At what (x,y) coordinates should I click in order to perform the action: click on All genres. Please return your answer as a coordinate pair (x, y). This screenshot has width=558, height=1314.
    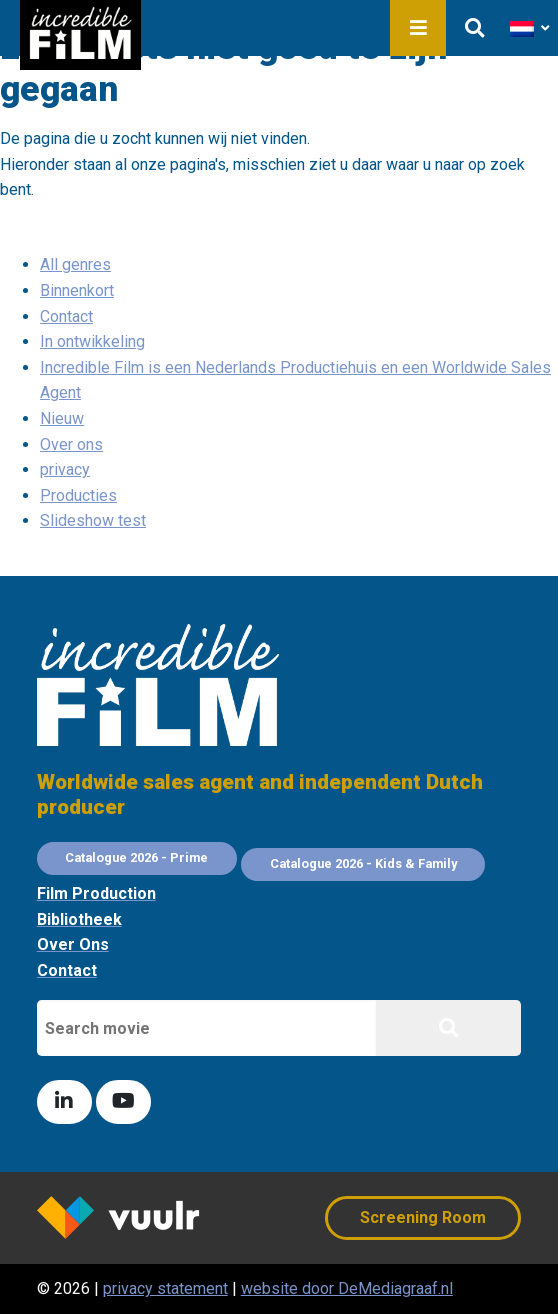
    Looking at the image, I should click on (75, 264).